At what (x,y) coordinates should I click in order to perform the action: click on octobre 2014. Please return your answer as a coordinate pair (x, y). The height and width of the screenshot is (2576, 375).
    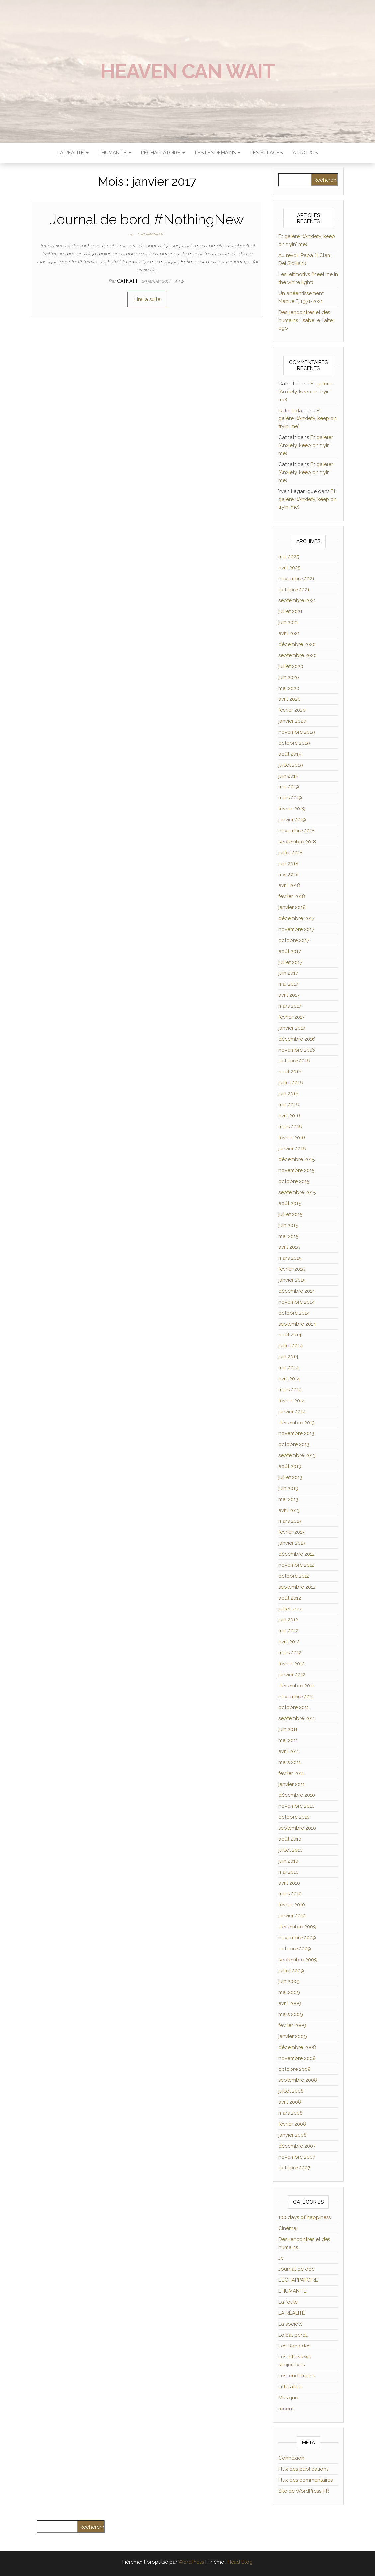
    Looking at the image, I should click on (294, 1313).